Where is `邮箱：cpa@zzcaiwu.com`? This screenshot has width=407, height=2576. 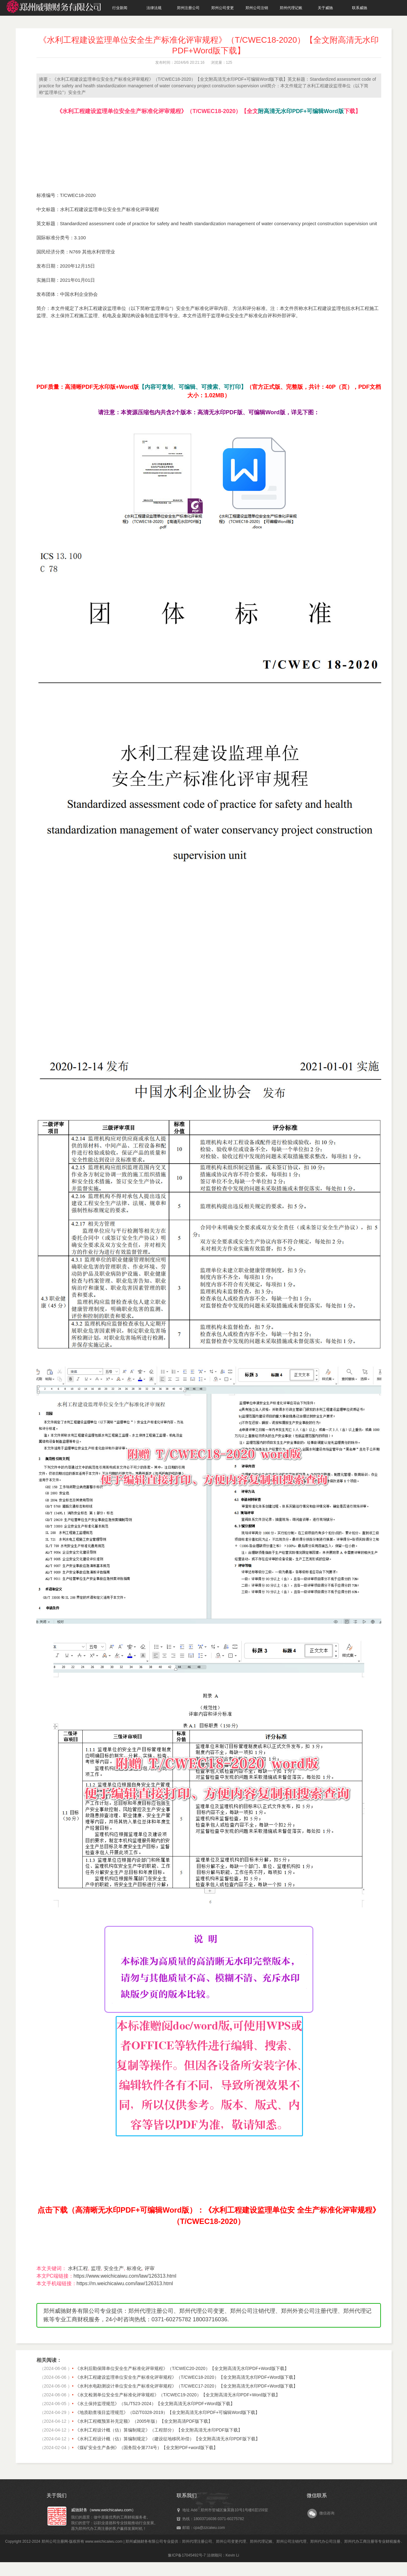
邮箱：cpa@zzcaiwu.com is located at coordinates (203, 2527).